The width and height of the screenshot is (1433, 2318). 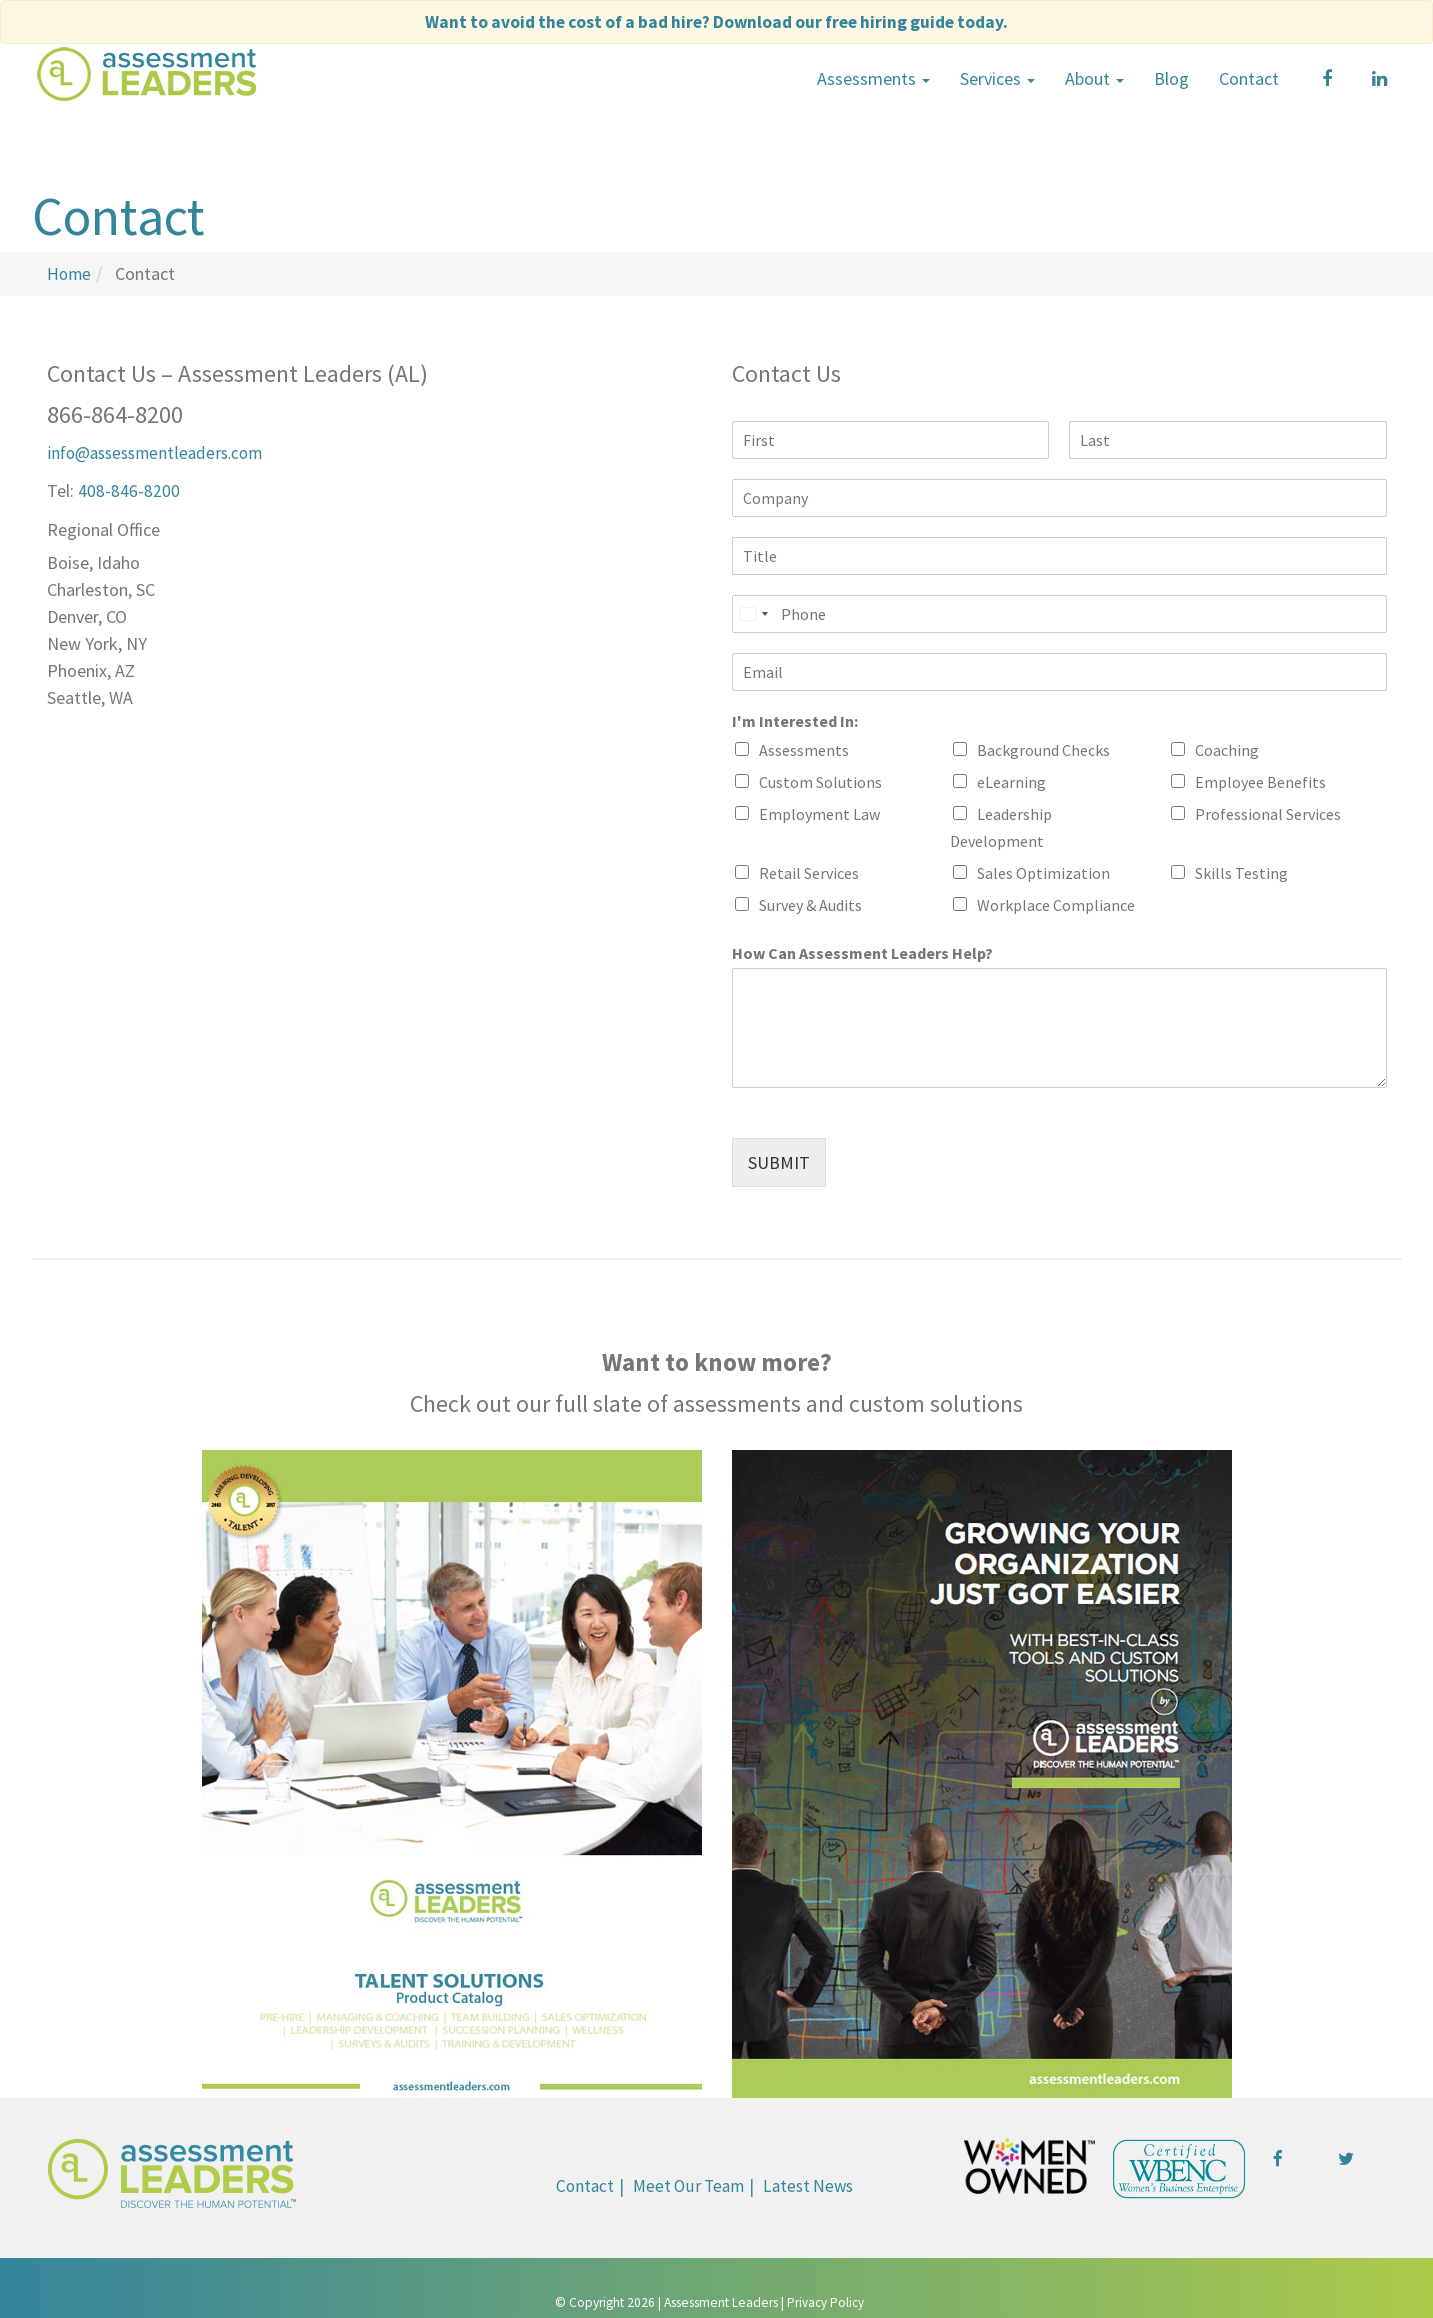 I want to click on Contact, so click(x=1249, y=77).